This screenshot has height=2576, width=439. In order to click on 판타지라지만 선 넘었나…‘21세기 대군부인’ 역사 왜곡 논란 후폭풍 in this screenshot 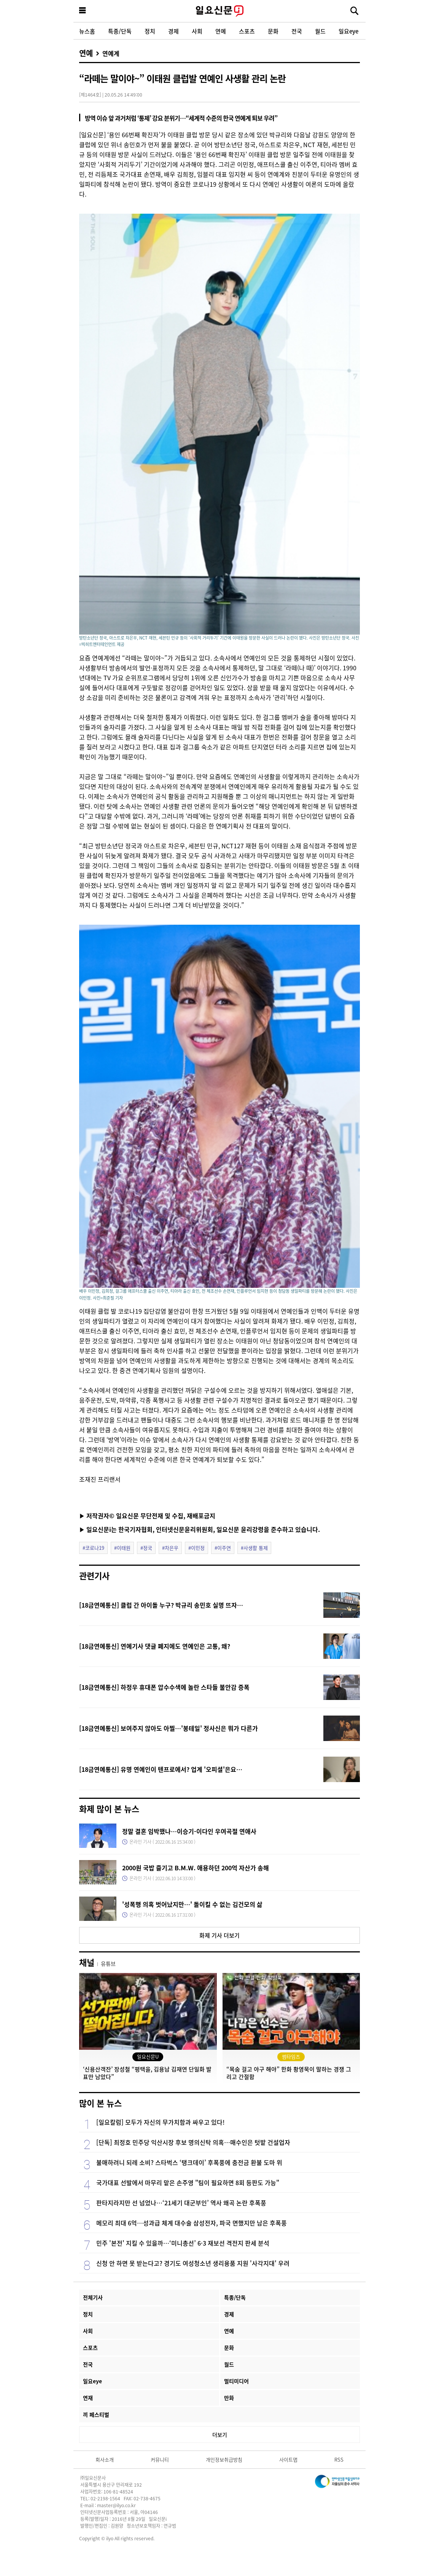, I will do `click(181, 2202)`.